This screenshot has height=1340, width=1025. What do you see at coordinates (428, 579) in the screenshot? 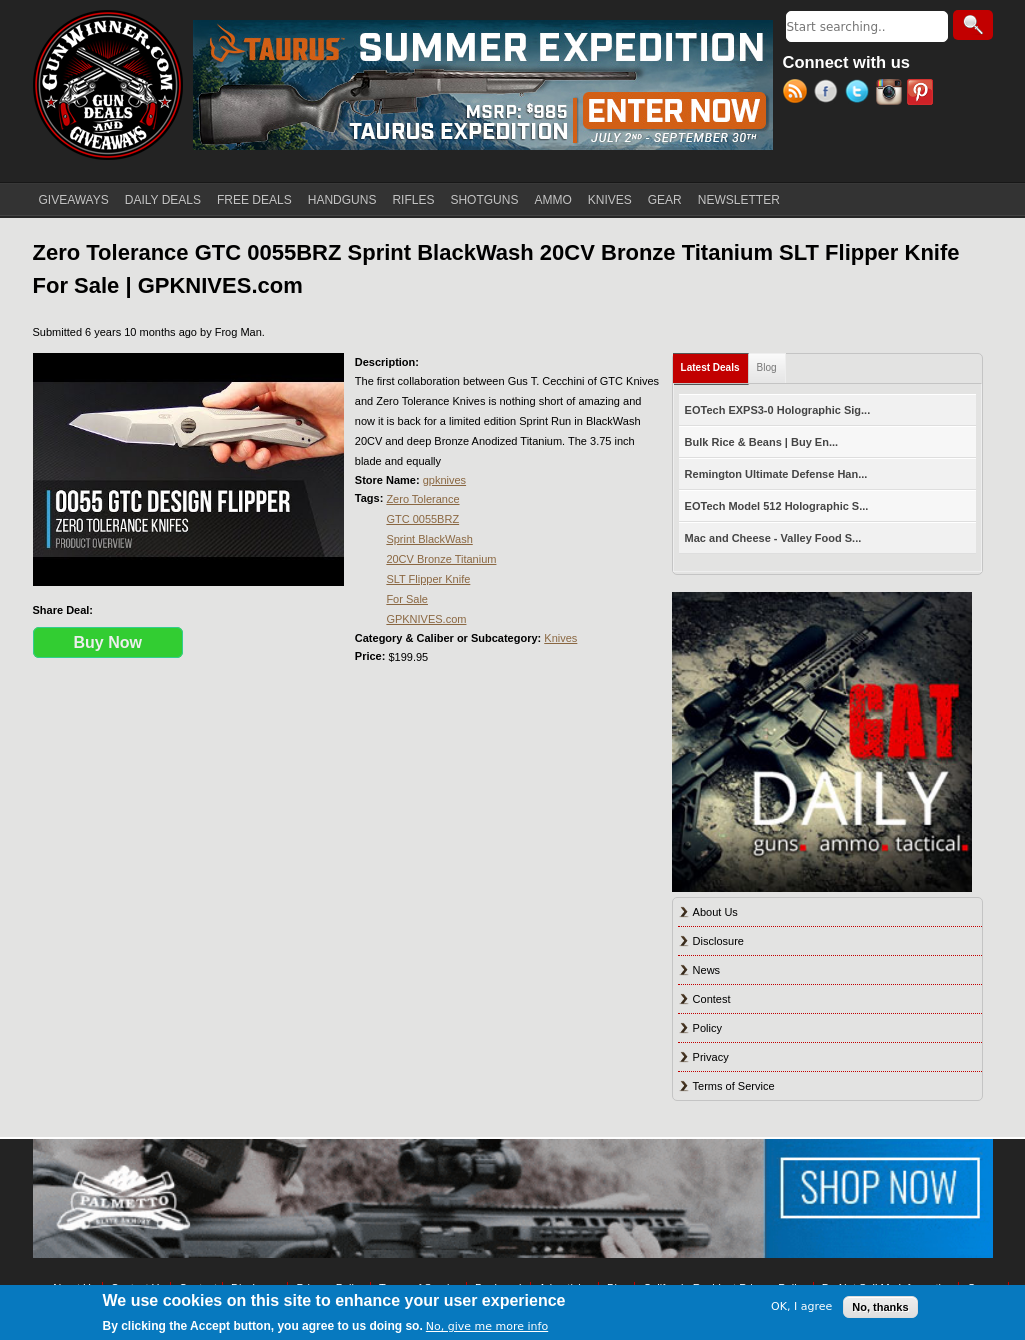
I see `SLT Flipper Knife` at bounding box center [428, 579].